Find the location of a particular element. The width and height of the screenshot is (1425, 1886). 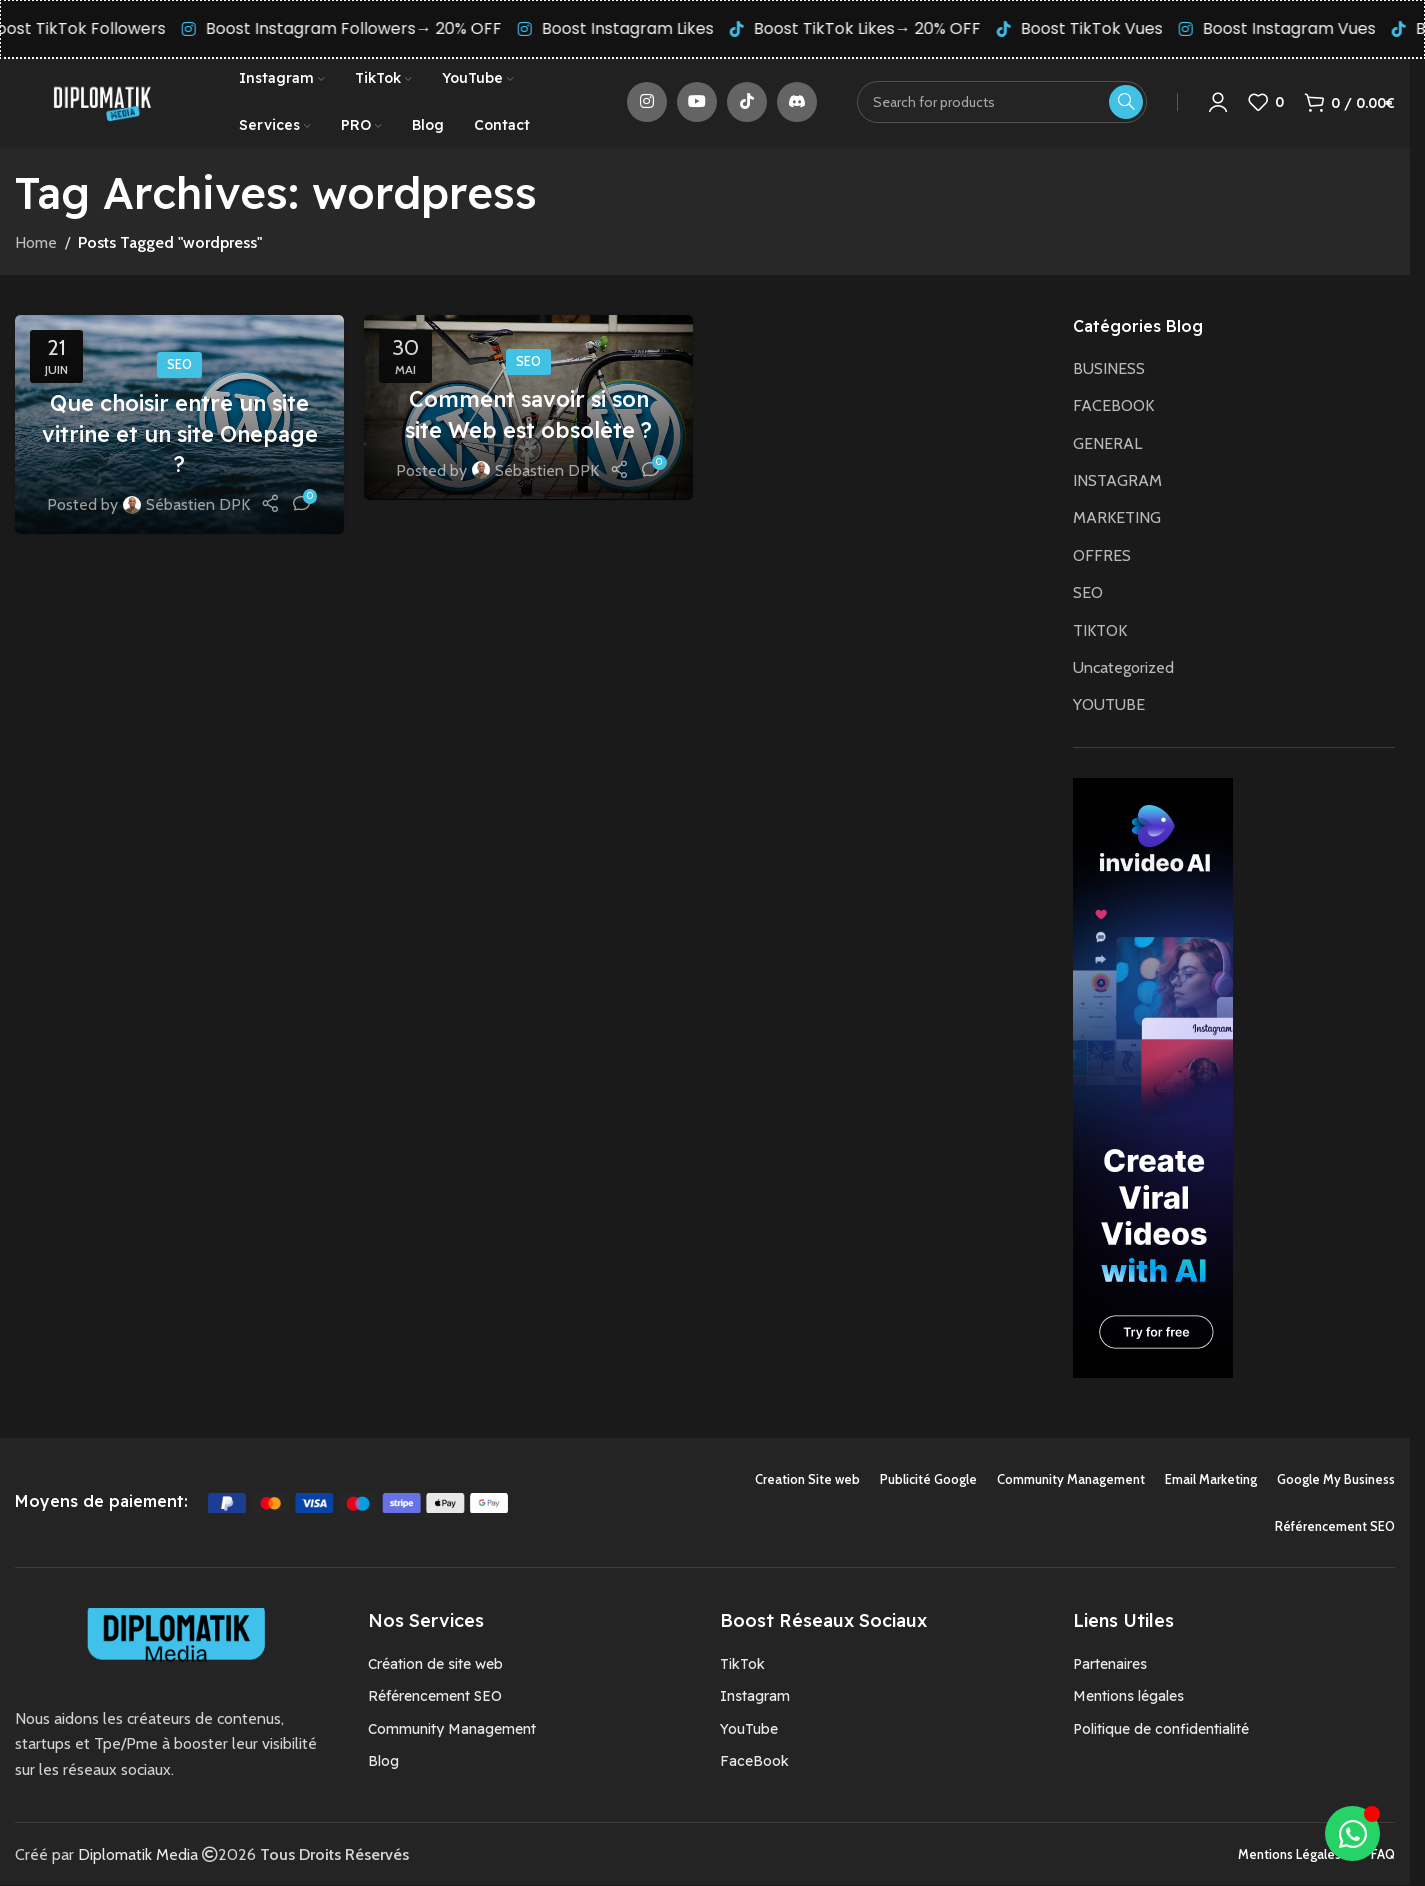

Instagram is located at coordinates (755, 1697).